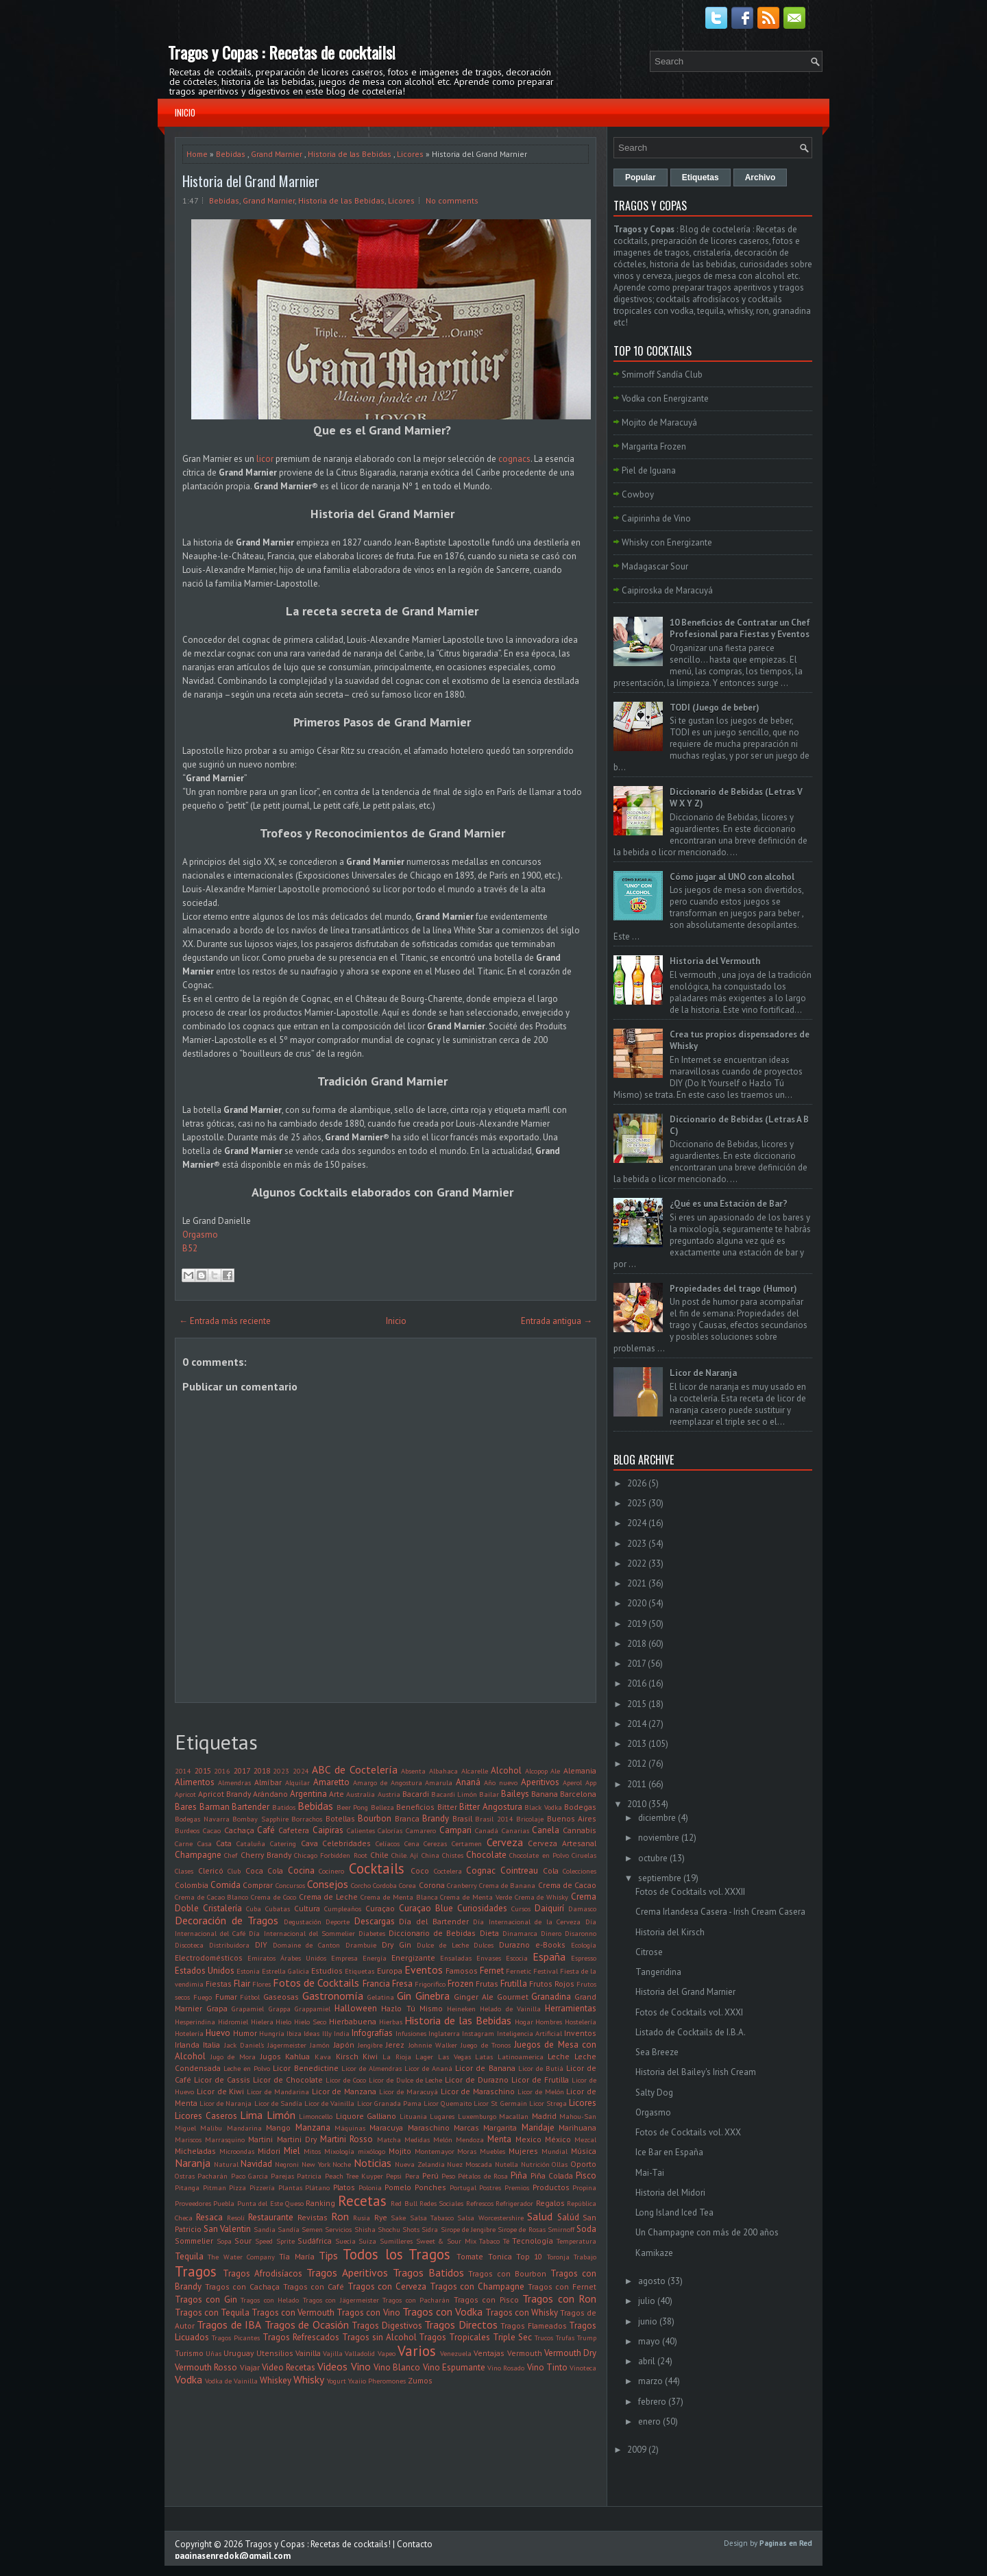 The image size is (987, 2576). Describe the element at coordinates (185, 2176) in the screenshot. I see `Ostras` at that location.